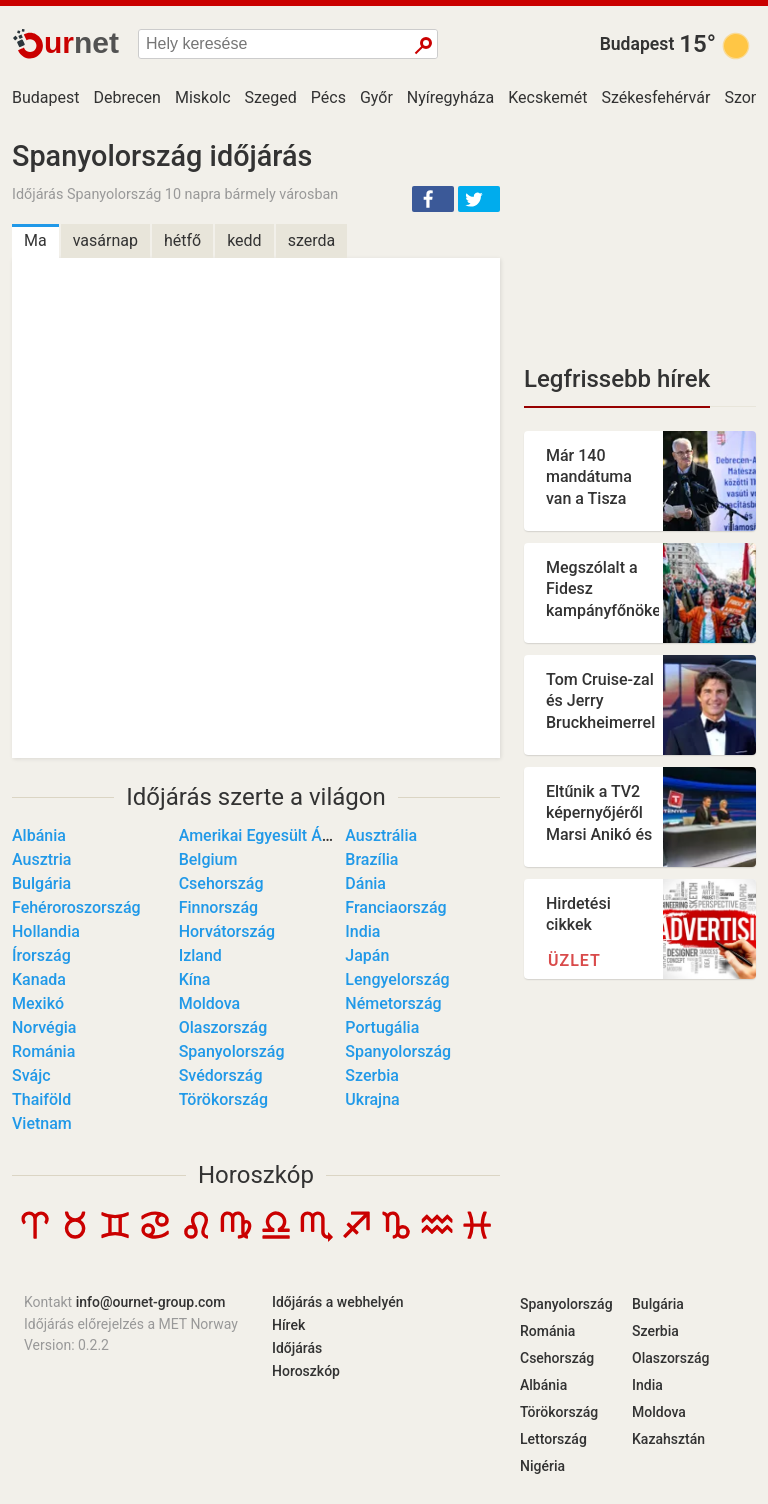 Image resolution: width=768 pixels, height=1504 pixels. I want to click on Csehország, so click(221, 883).